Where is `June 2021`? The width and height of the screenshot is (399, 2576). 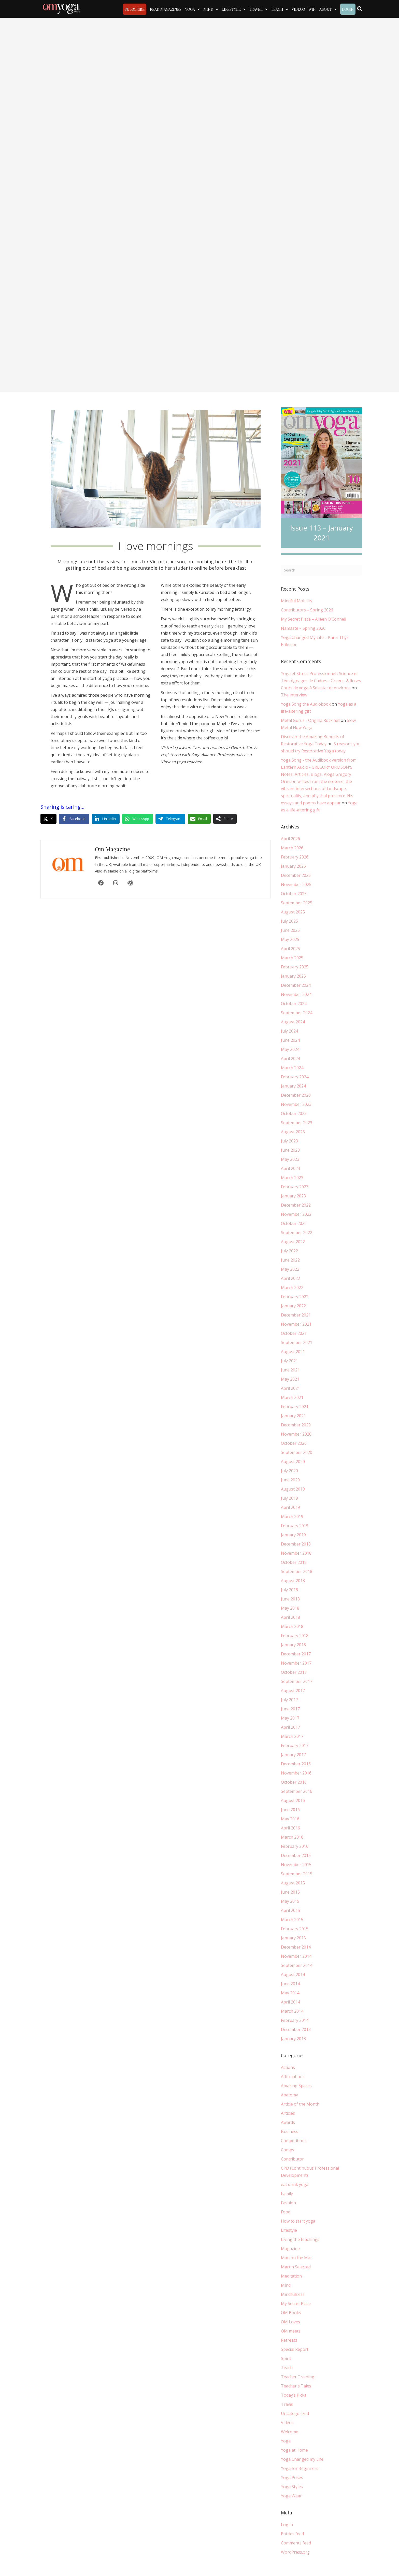
June 2021 is located at coordinates (290, 1370).